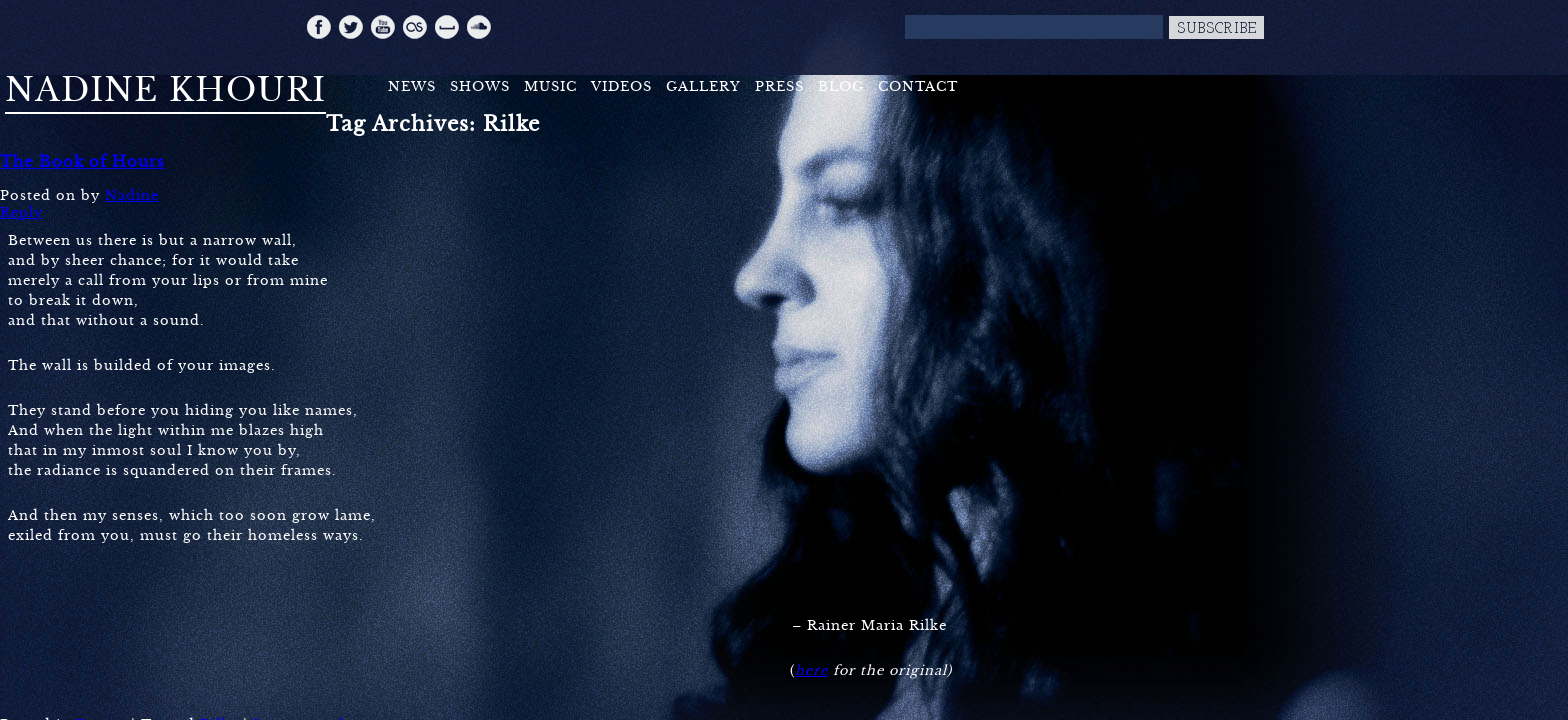 This screenshot has height=720, width=1568. Describe the element at coordinates (811, 670) in the screenshot. I see `here` at that location.